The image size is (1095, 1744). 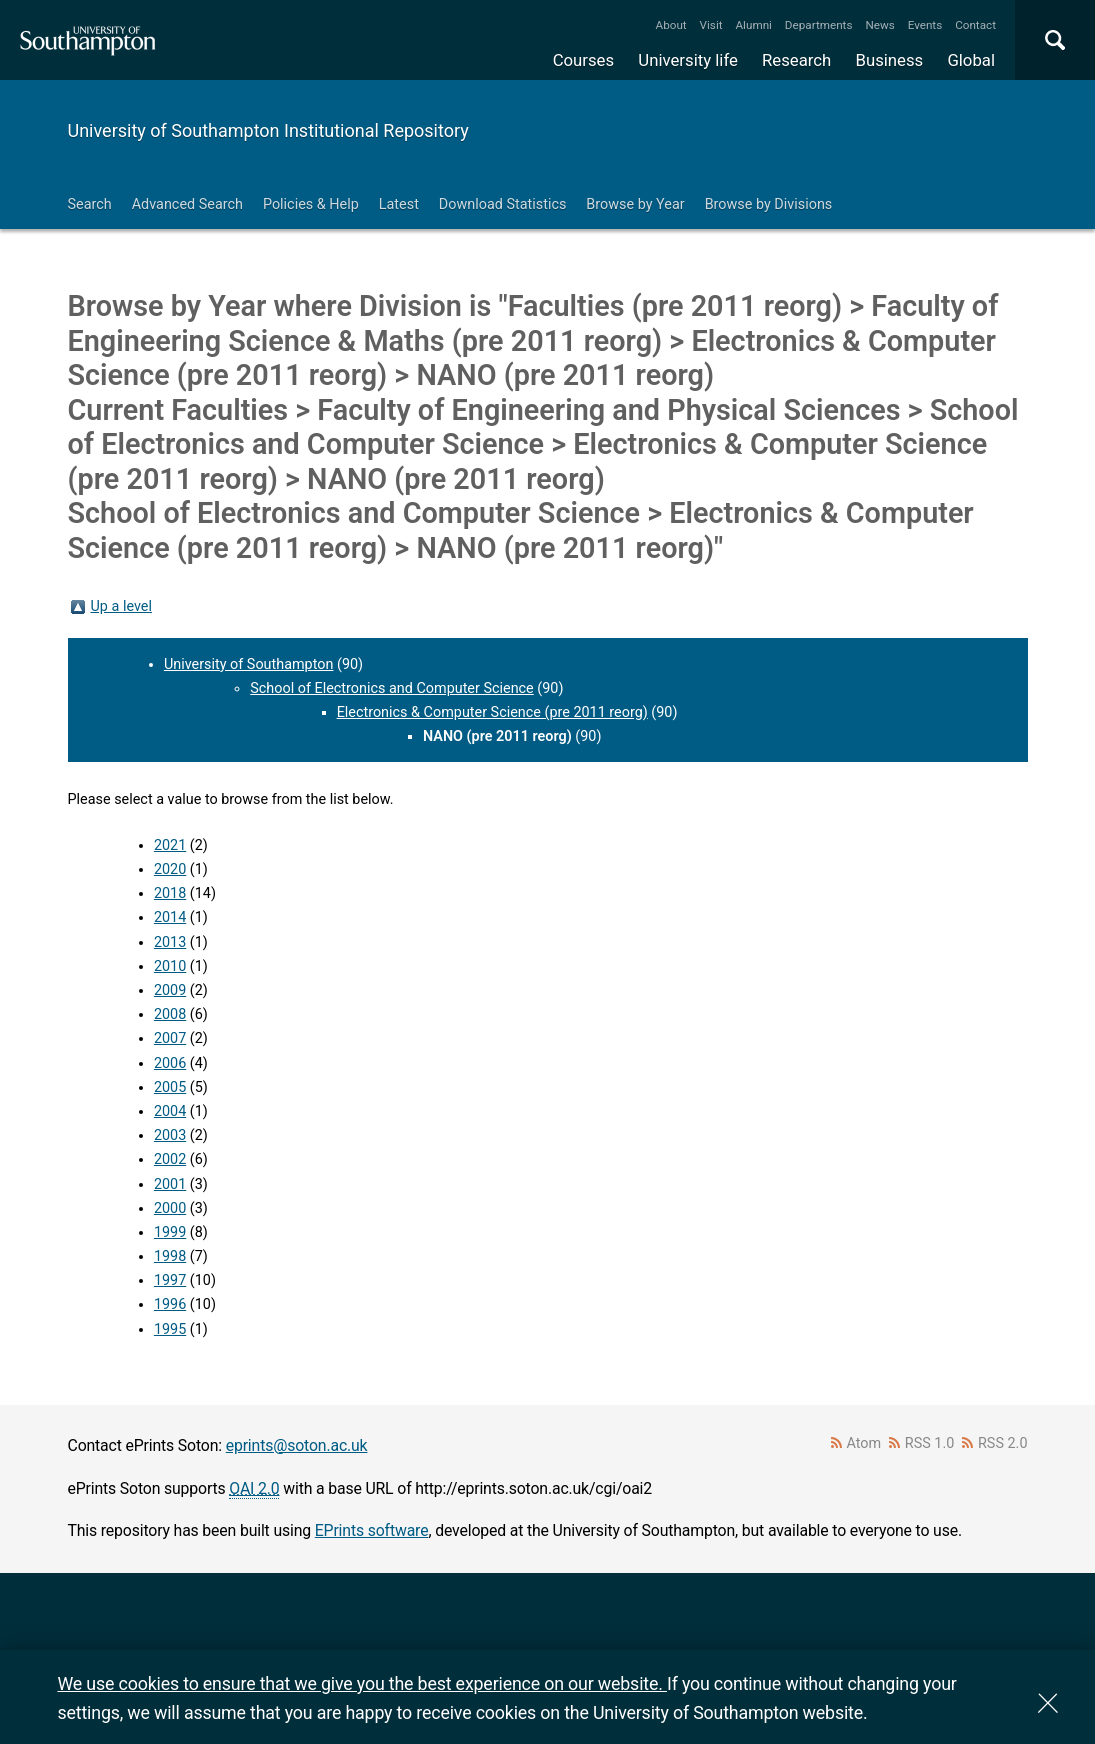 I want to click on Latest, so click(x=399, y=204).